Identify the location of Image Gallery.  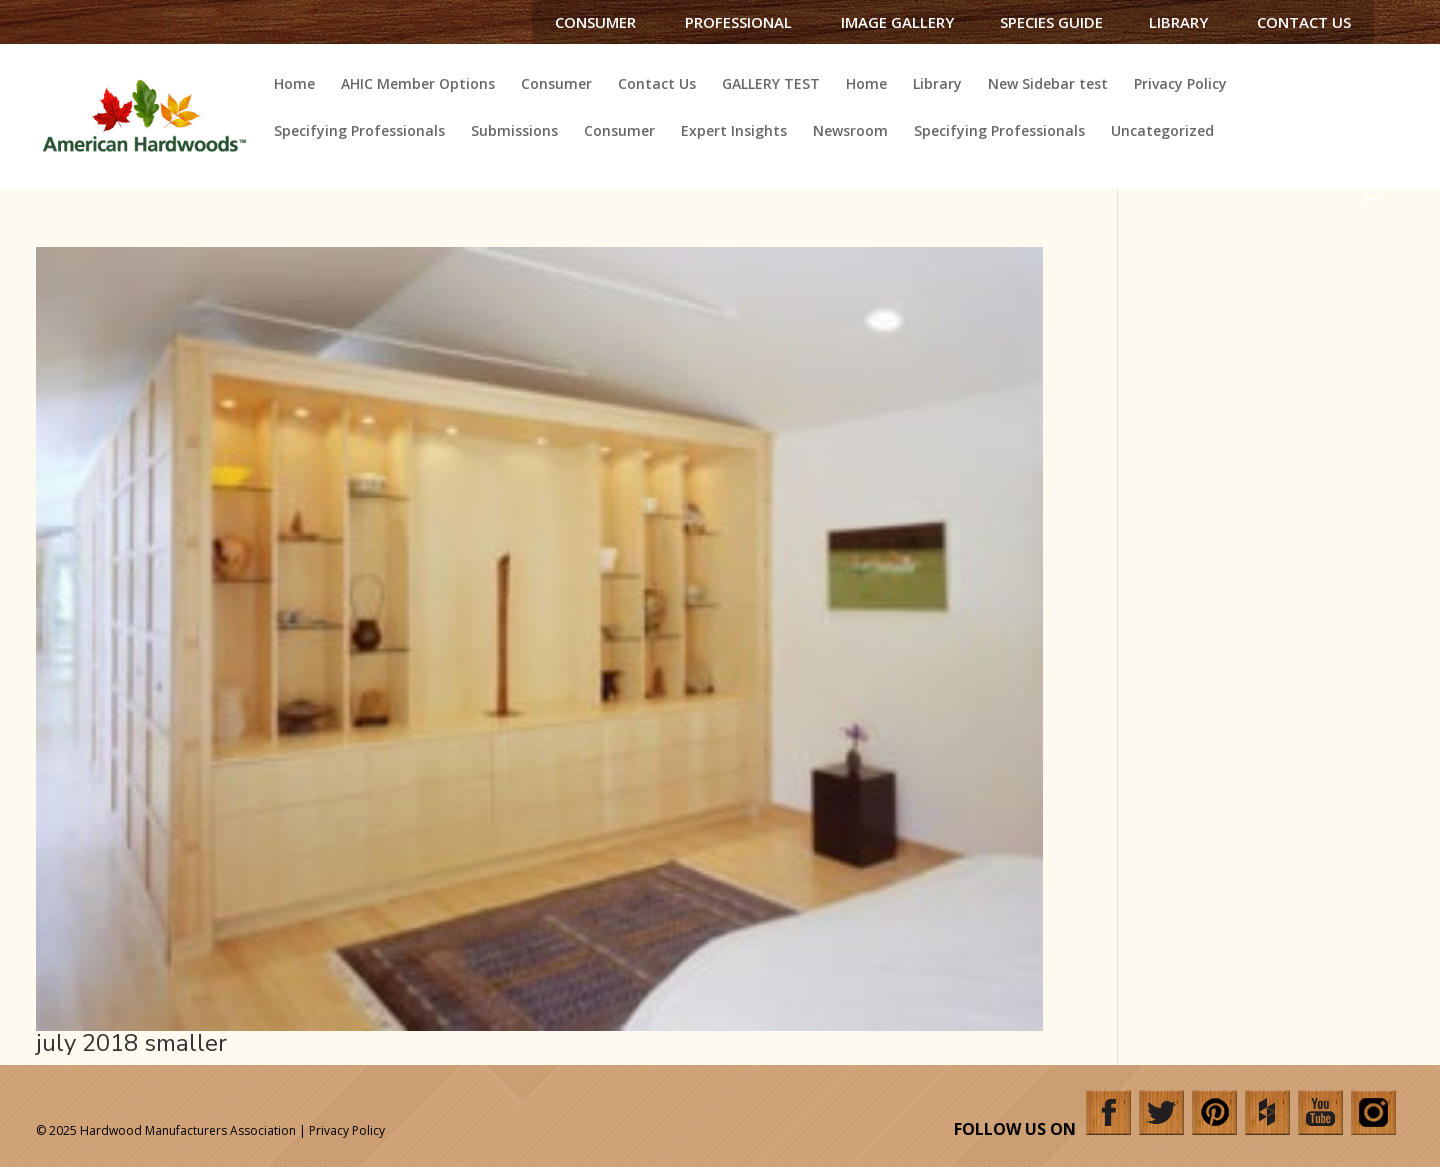
(897, 22).